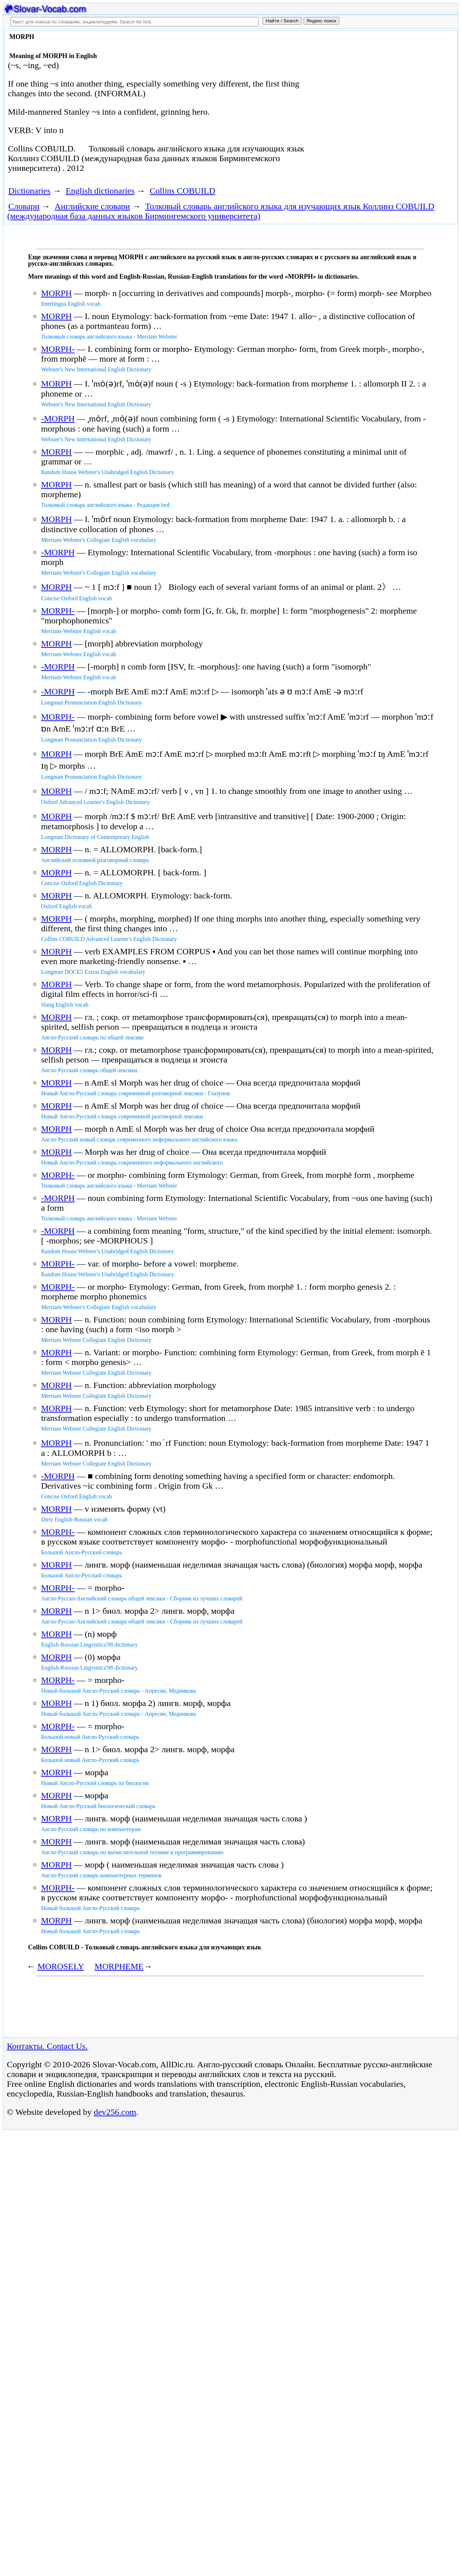 The height and width of the screenshot is (2576, 461). Describe the element at coordinates (115, 2112) in the screenshot. I see `dev256.com` at that location.